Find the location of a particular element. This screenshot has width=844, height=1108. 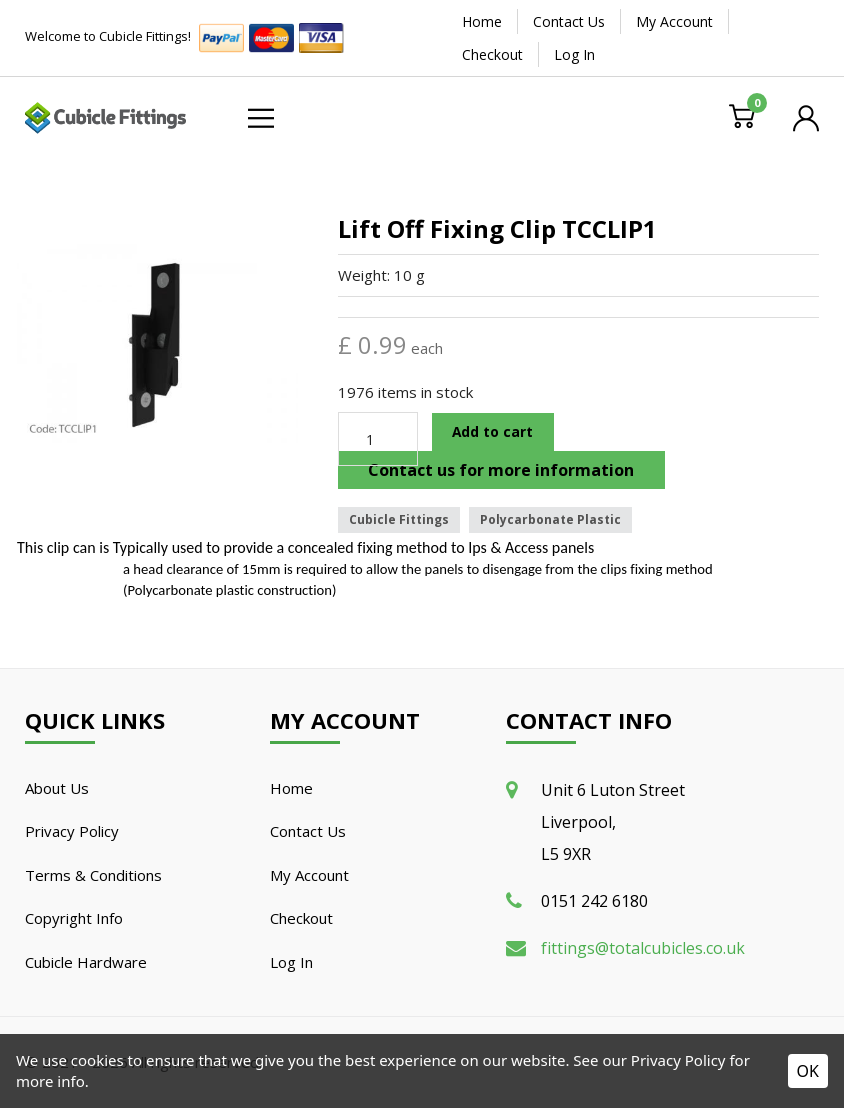

Copyright Info is located at coordinates (74, 918).